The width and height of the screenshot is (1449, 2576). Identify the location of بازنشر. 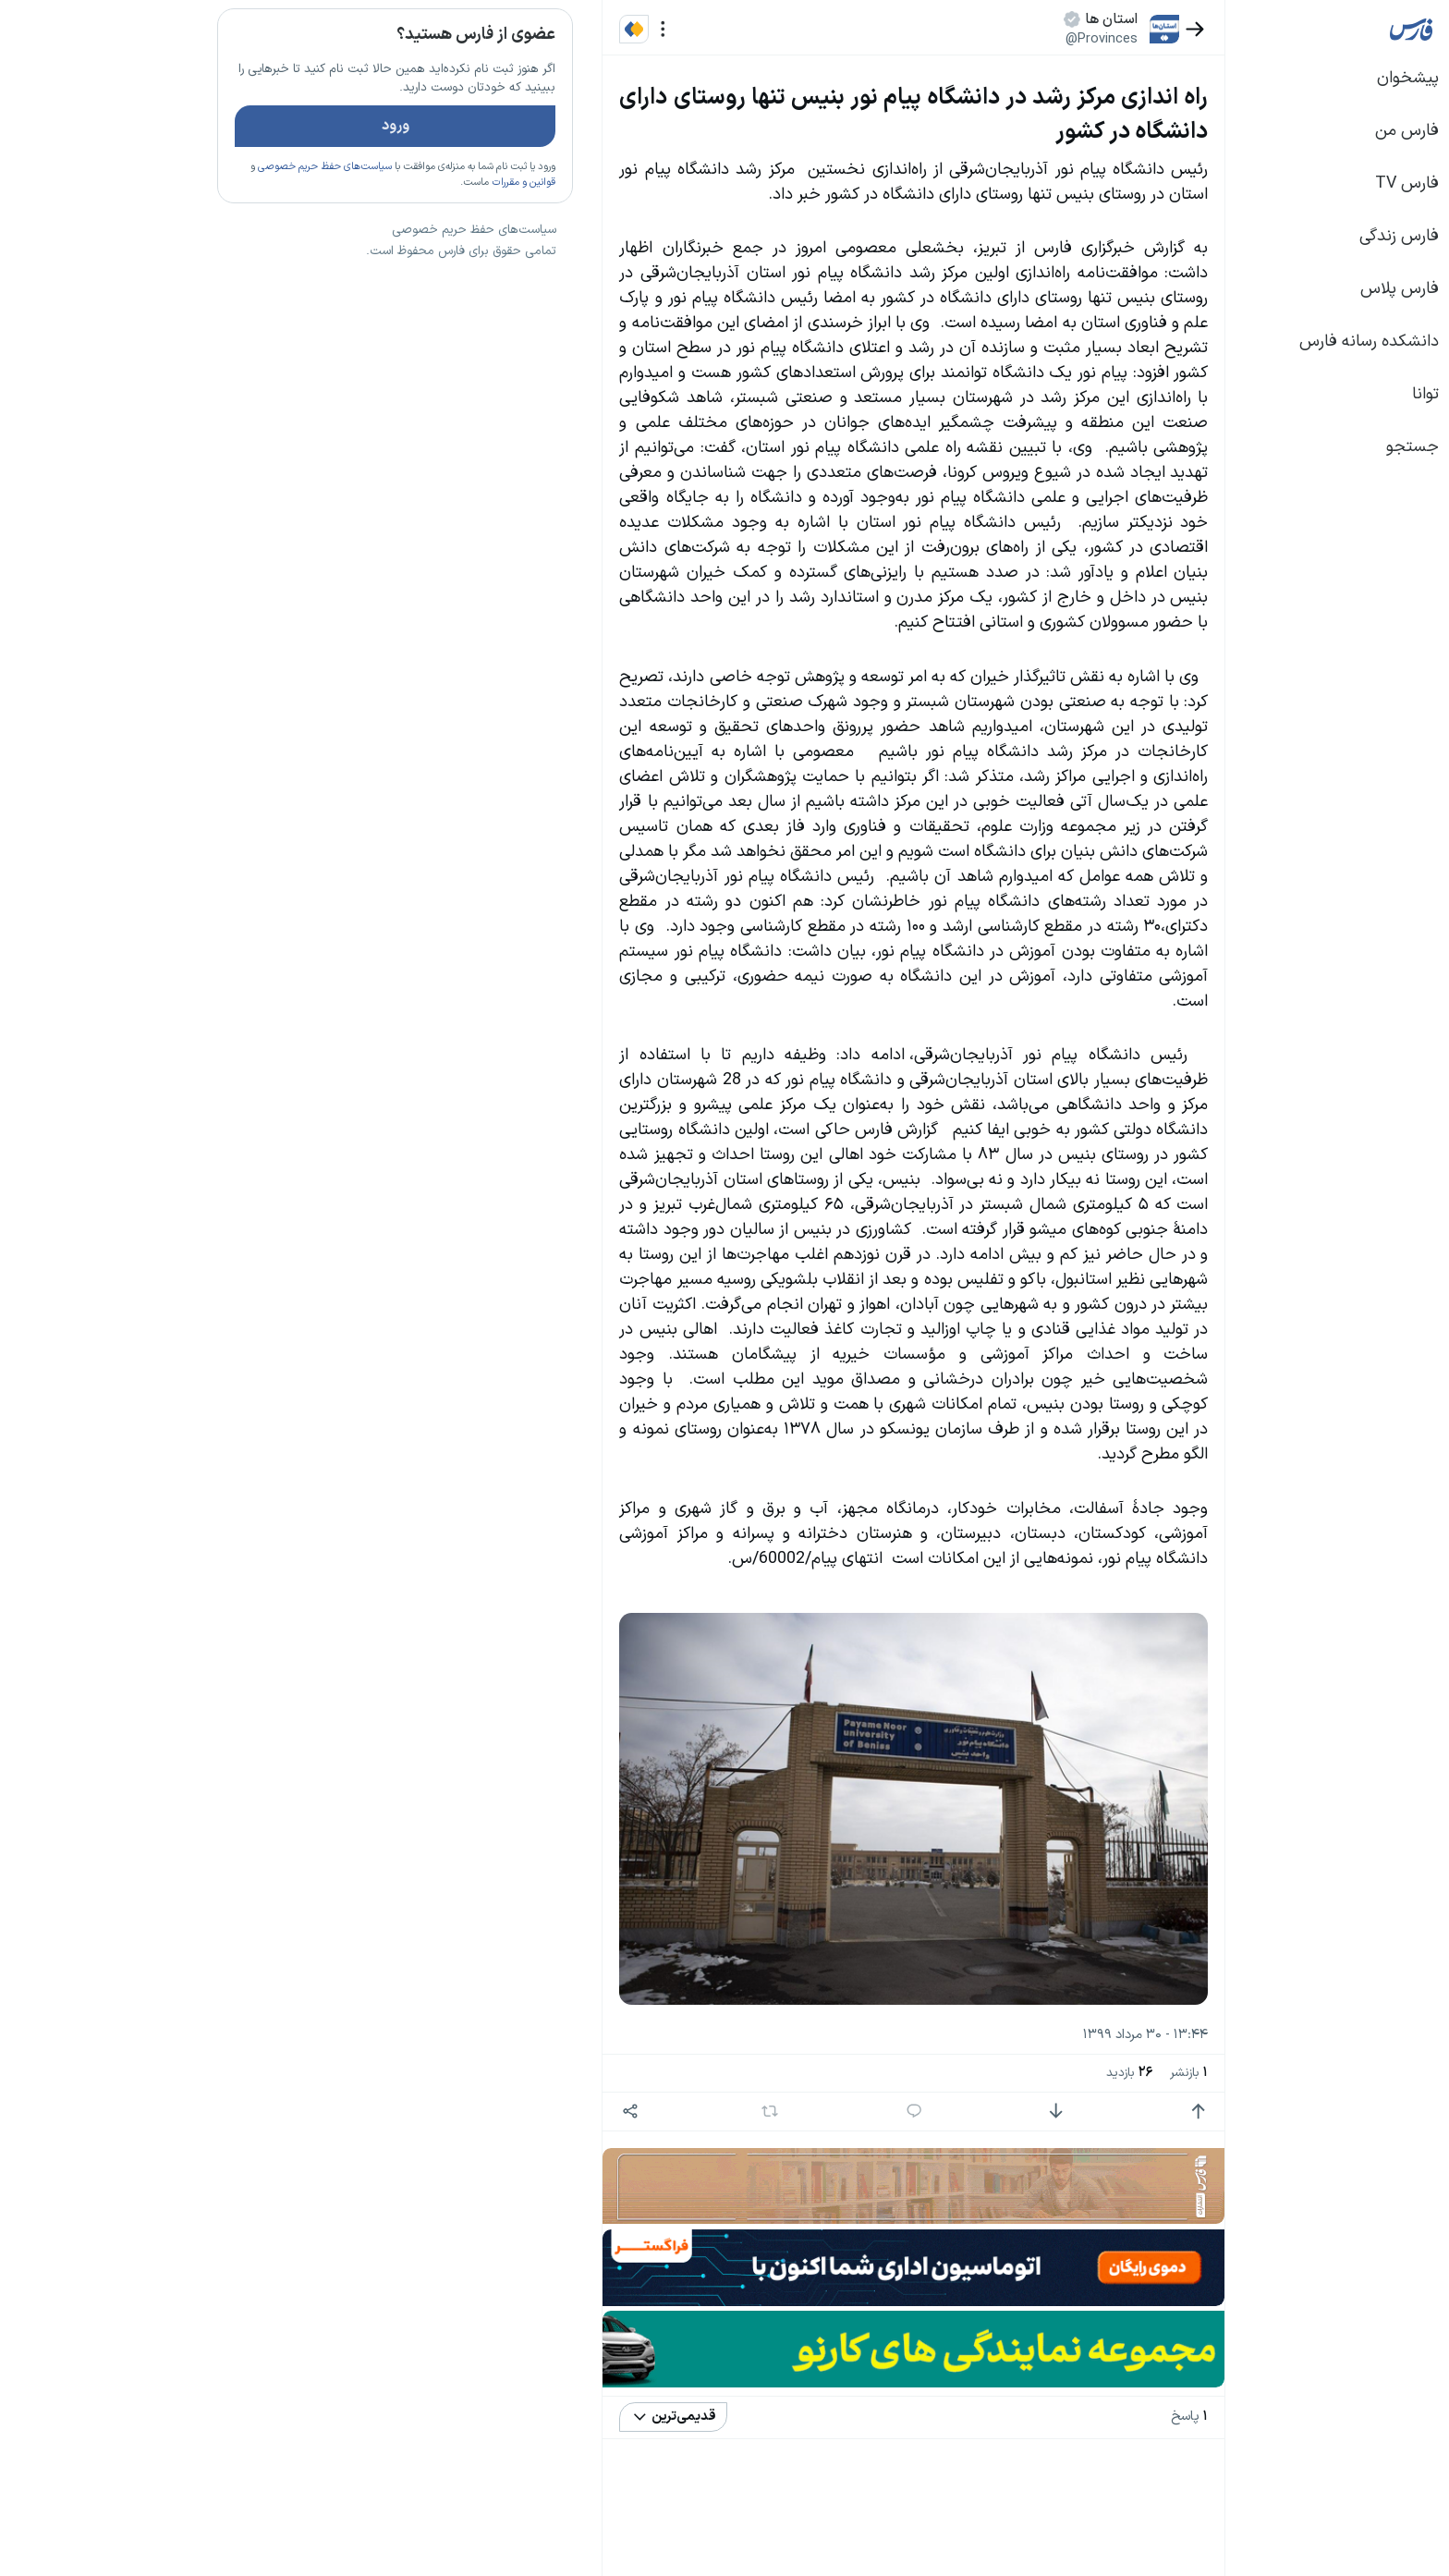
(1053, 2073).